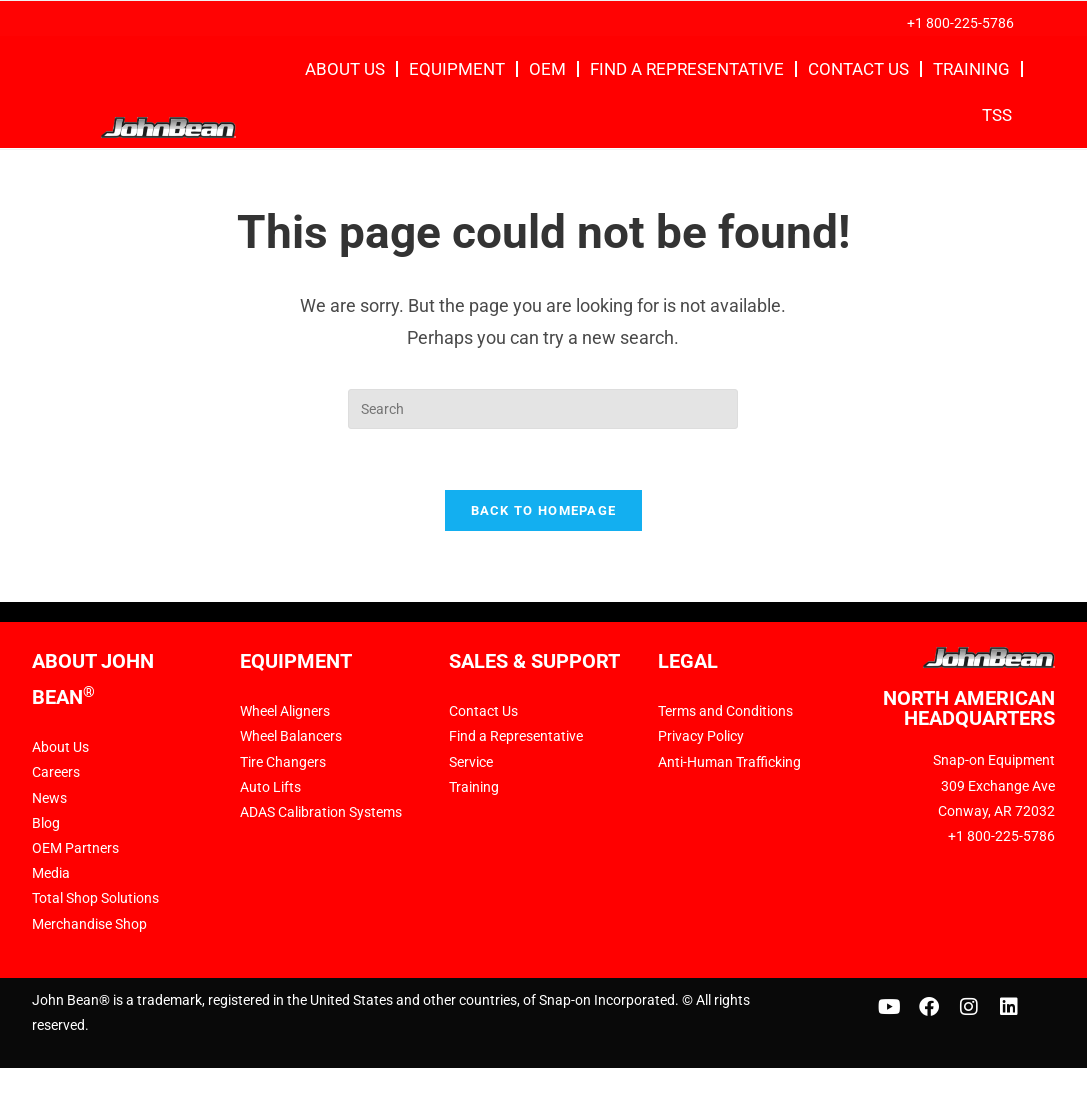 Image resolution: width=1087 pixels, height=1098 pixels. I want to click on +1 800-225-5786, so click(960, 23).